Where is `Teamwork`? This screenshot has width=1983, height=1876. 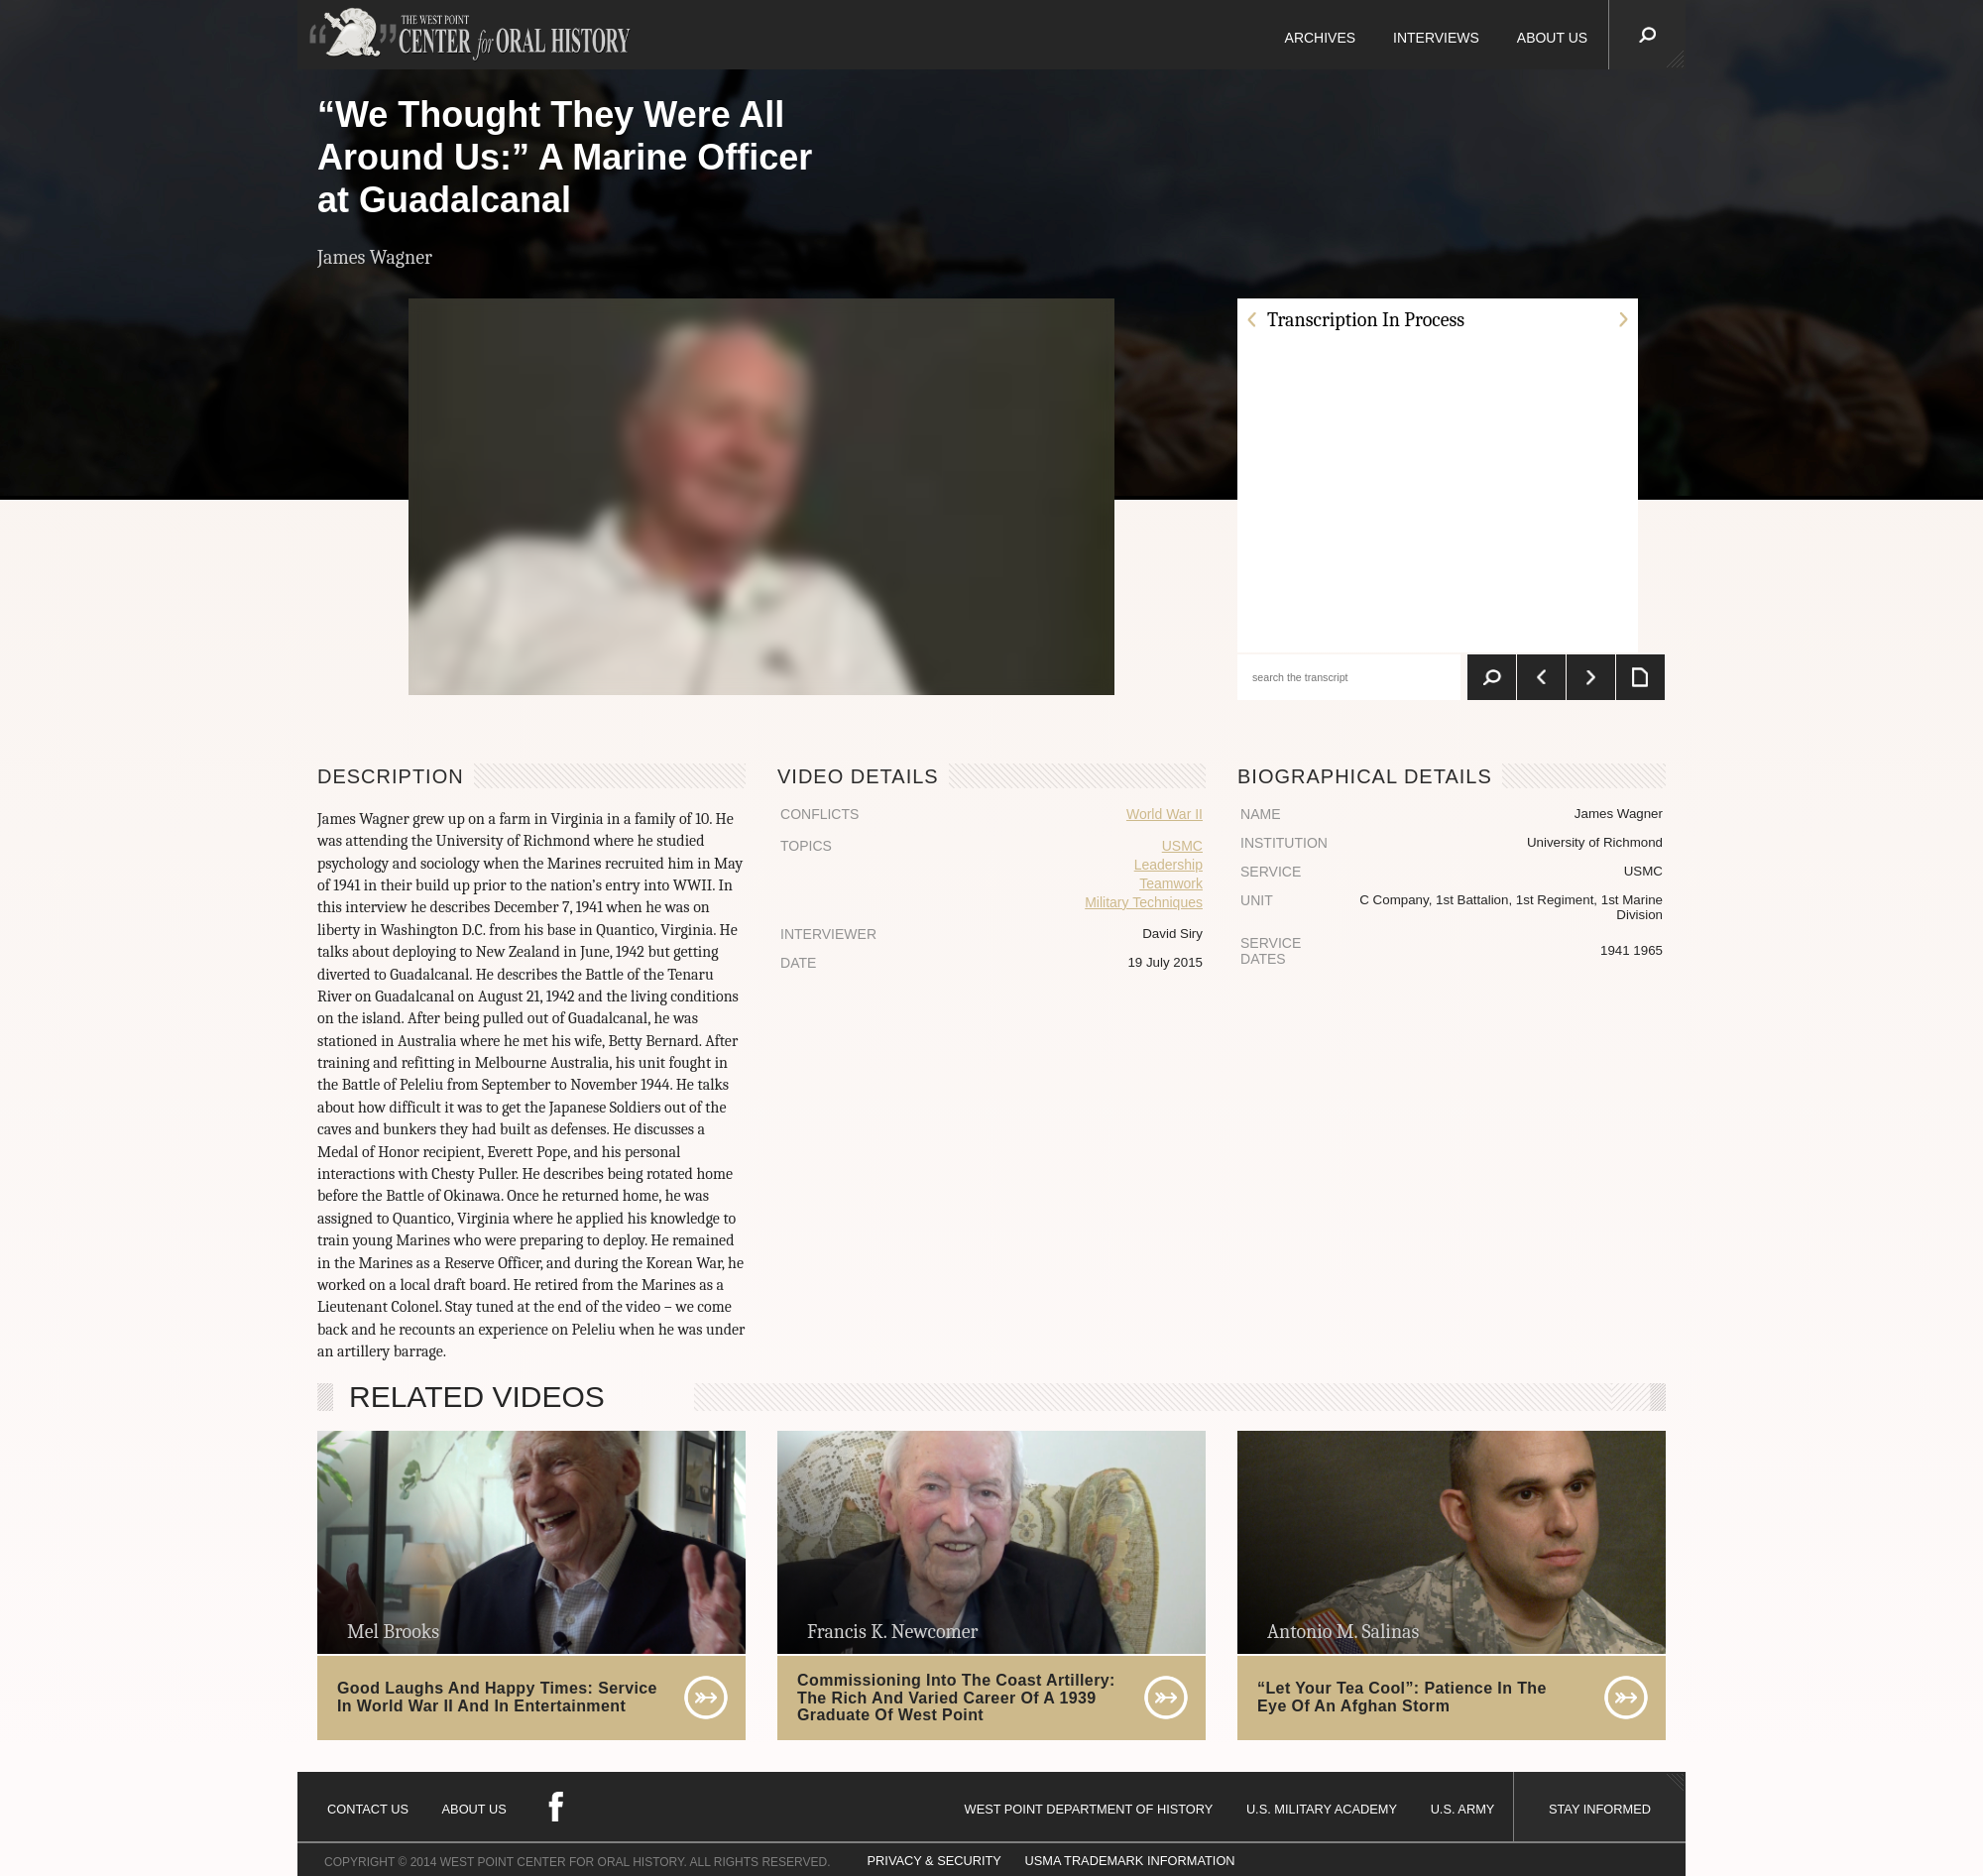
Teamwork is located at coordinates (1171, 883).